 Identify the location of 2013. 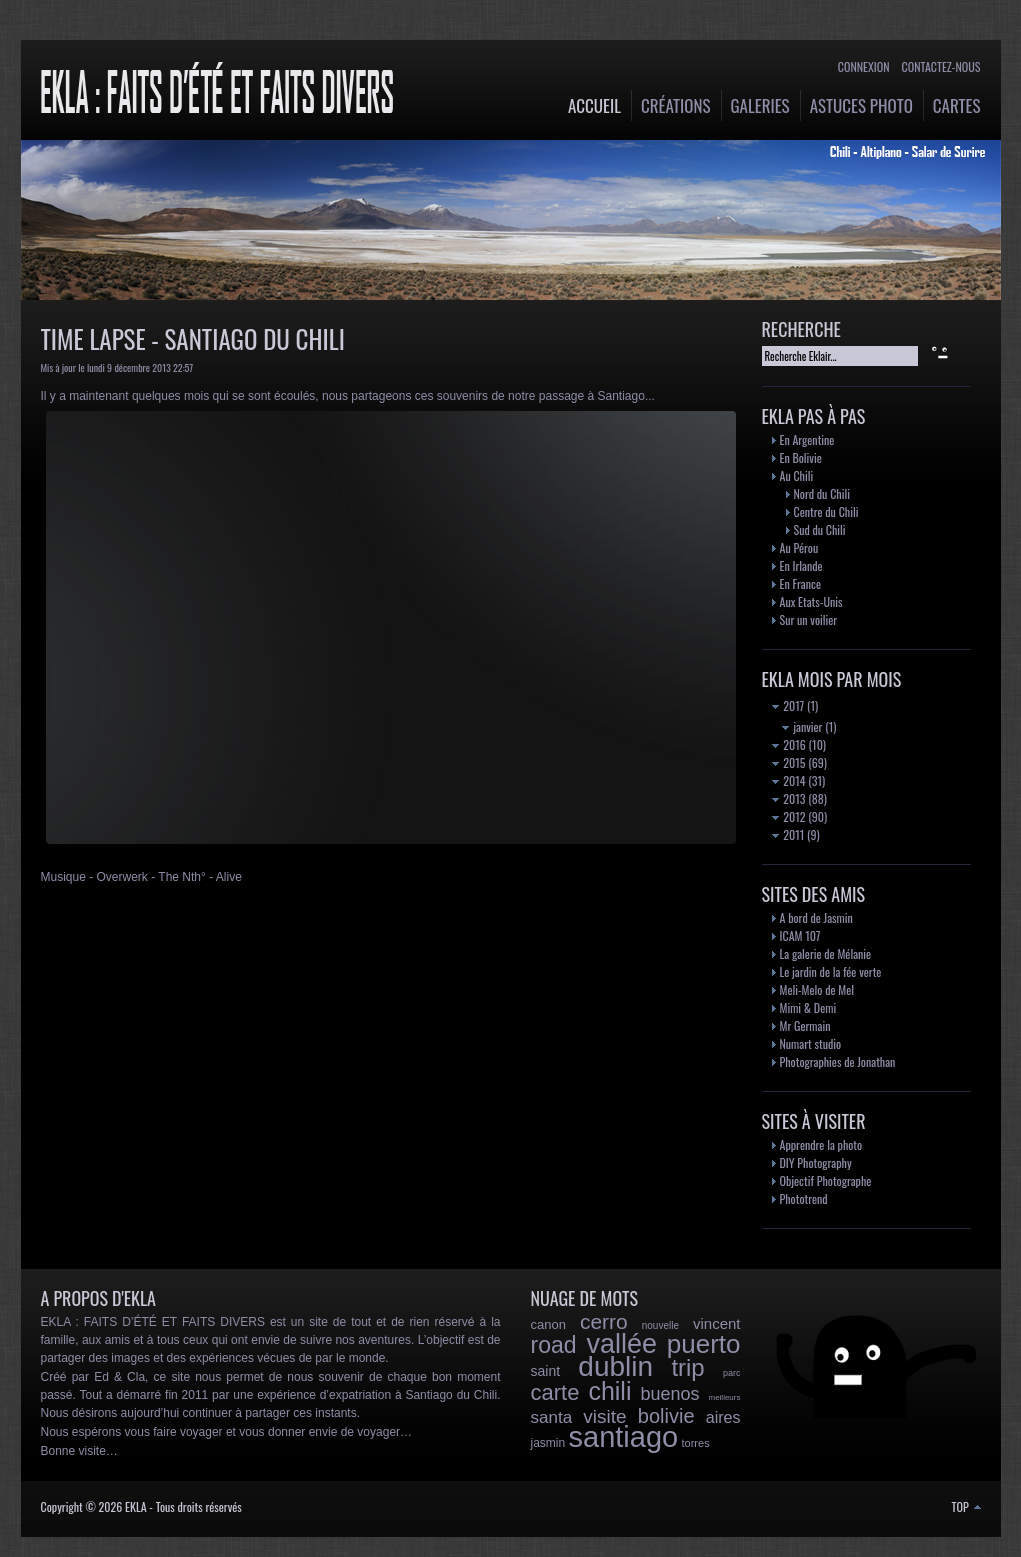
(789, 798).